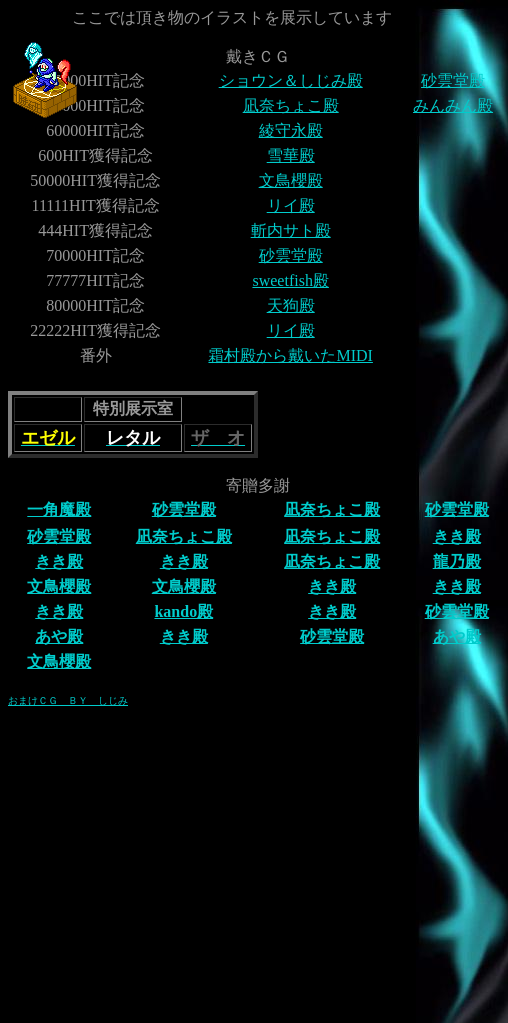  I want to click on 霜村殿から戴いたMIDI, so click(290, 355).